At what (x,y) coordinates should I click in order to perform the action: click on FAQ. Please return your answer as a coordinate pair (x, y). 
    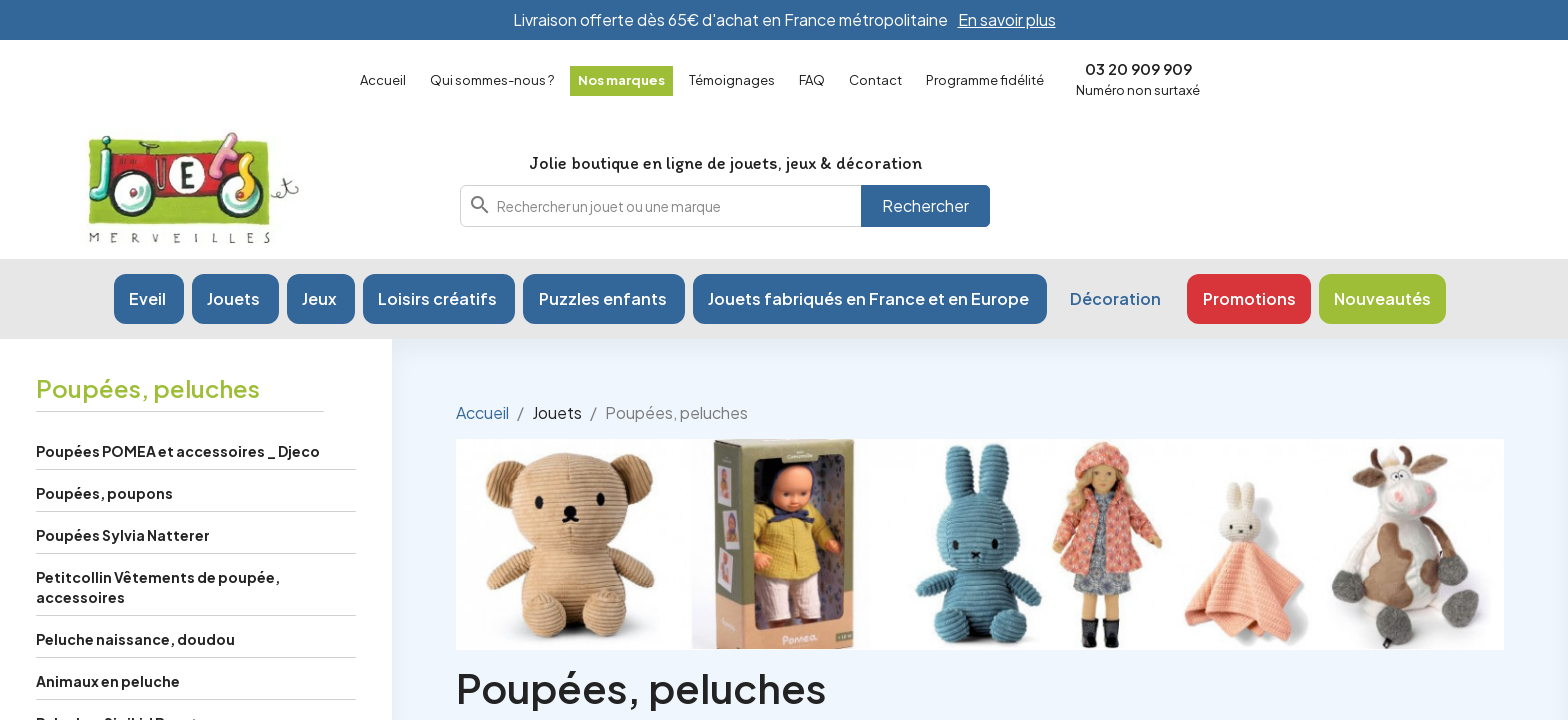
    Looking at the image, I should click on (812, 80).